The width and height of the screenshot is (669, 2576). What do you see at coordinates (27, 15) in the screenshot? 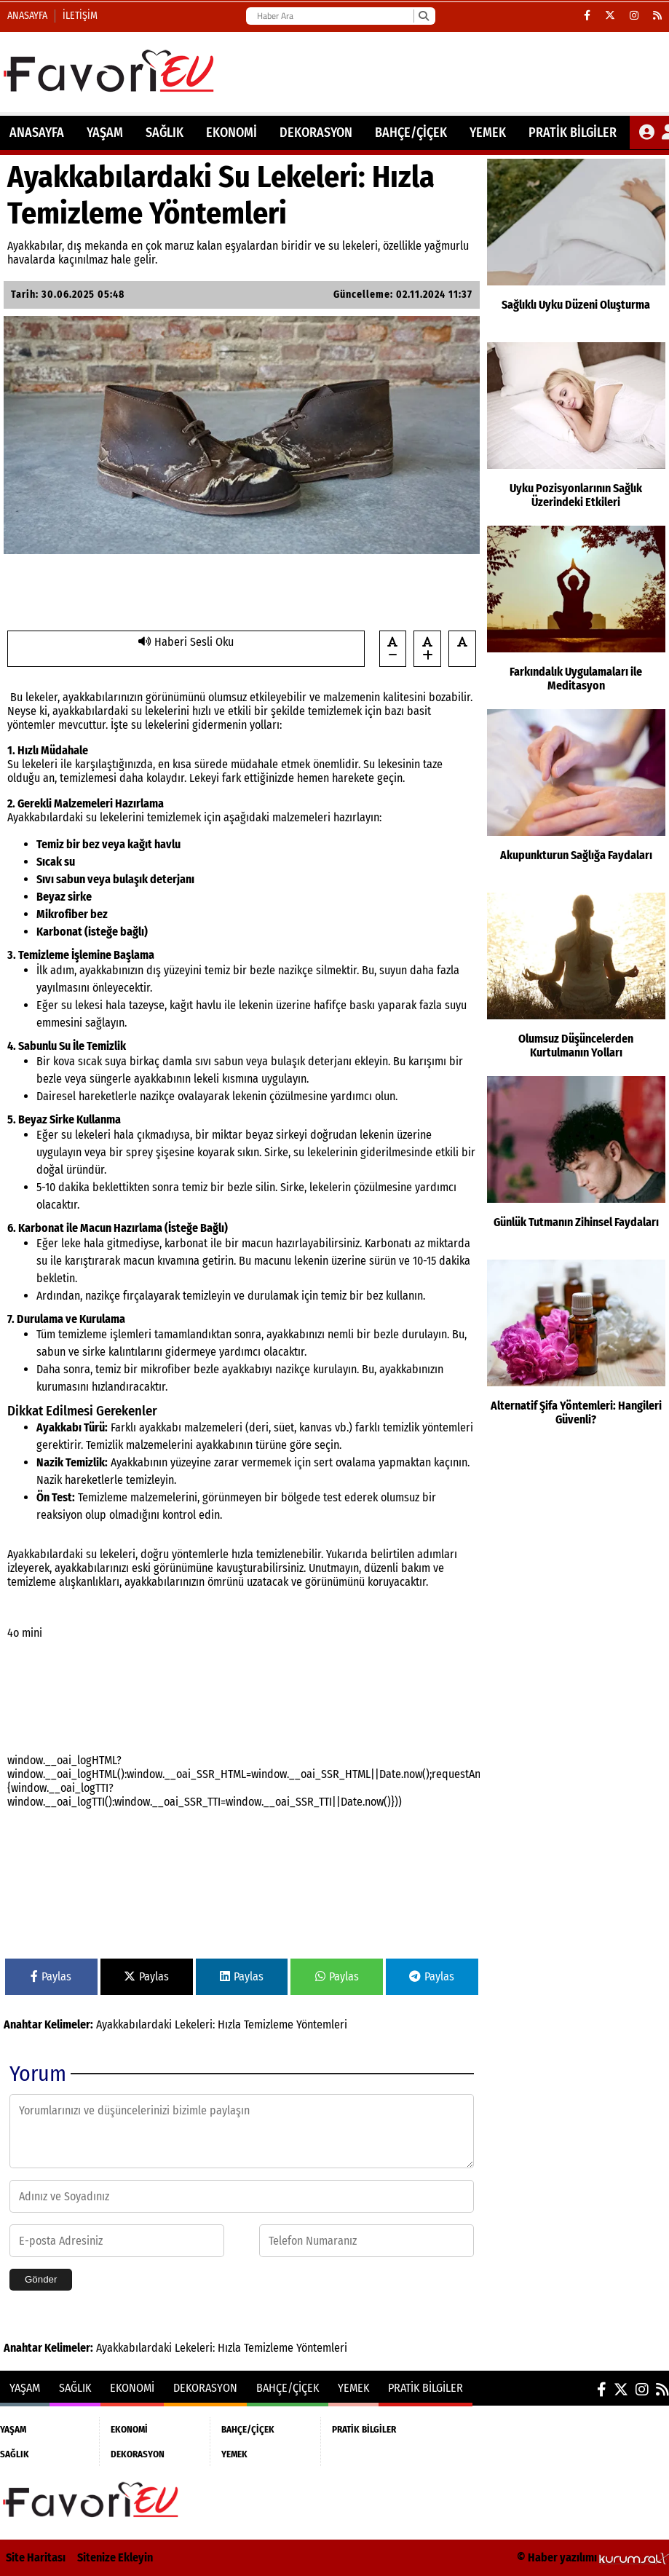
I see `Anasayfa` at bounding box center [27, 15].